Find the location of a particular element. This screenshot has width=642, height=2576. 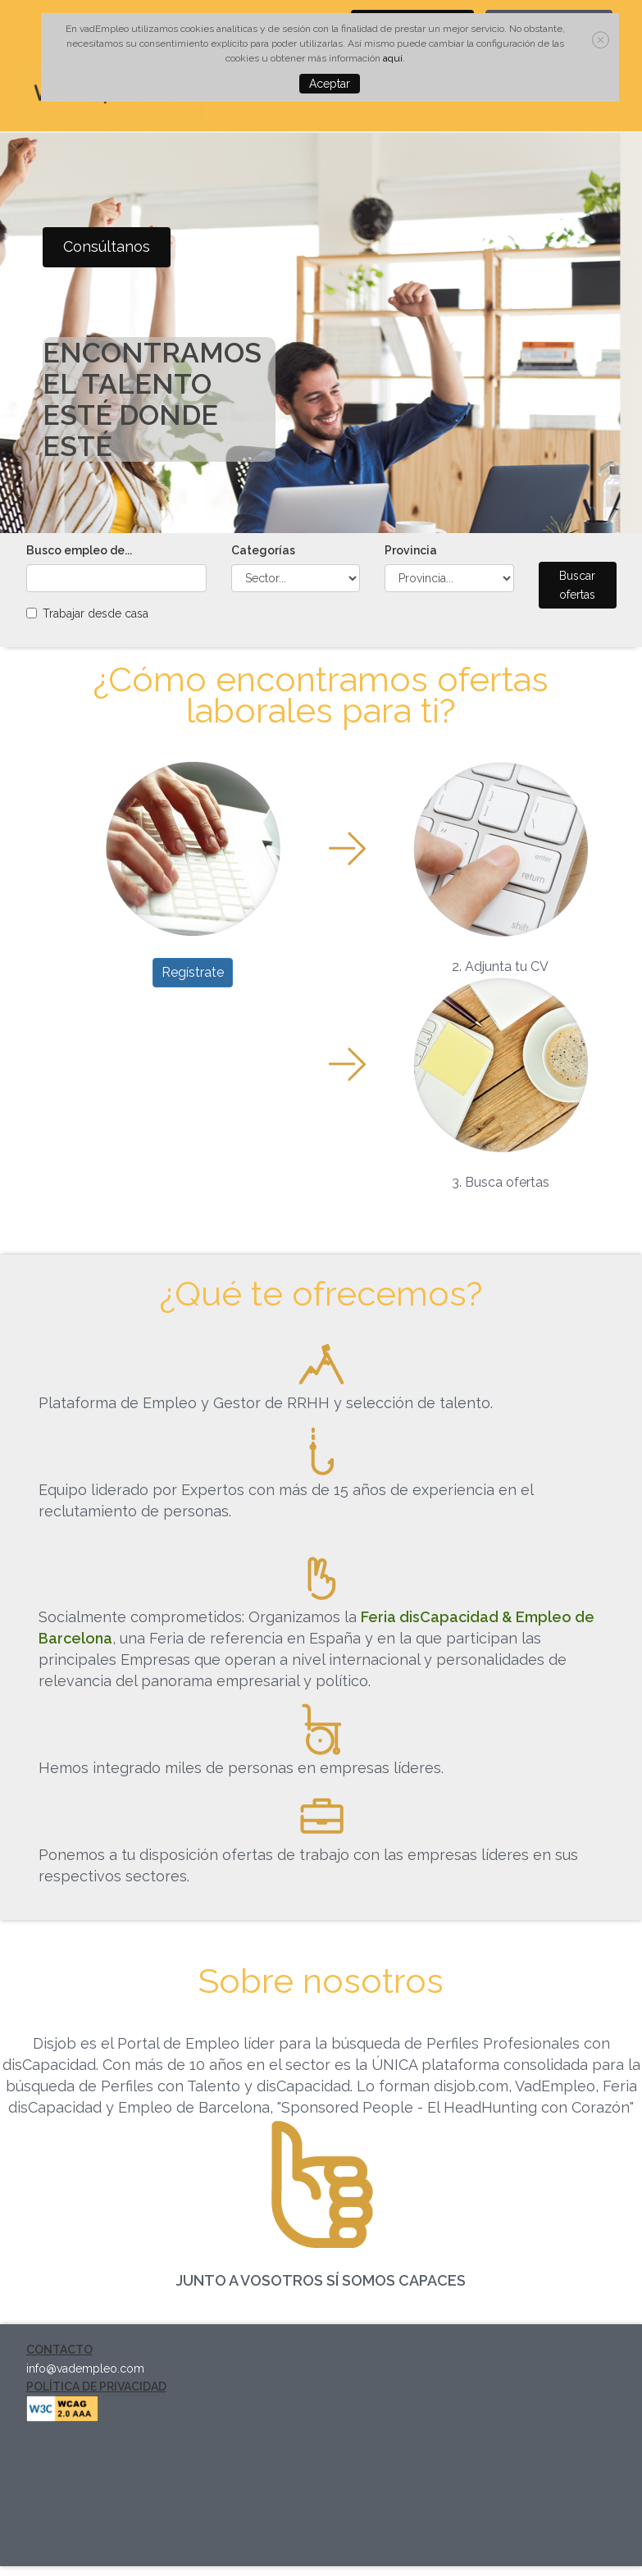

Regístrate is located at coordinates (193, 972).